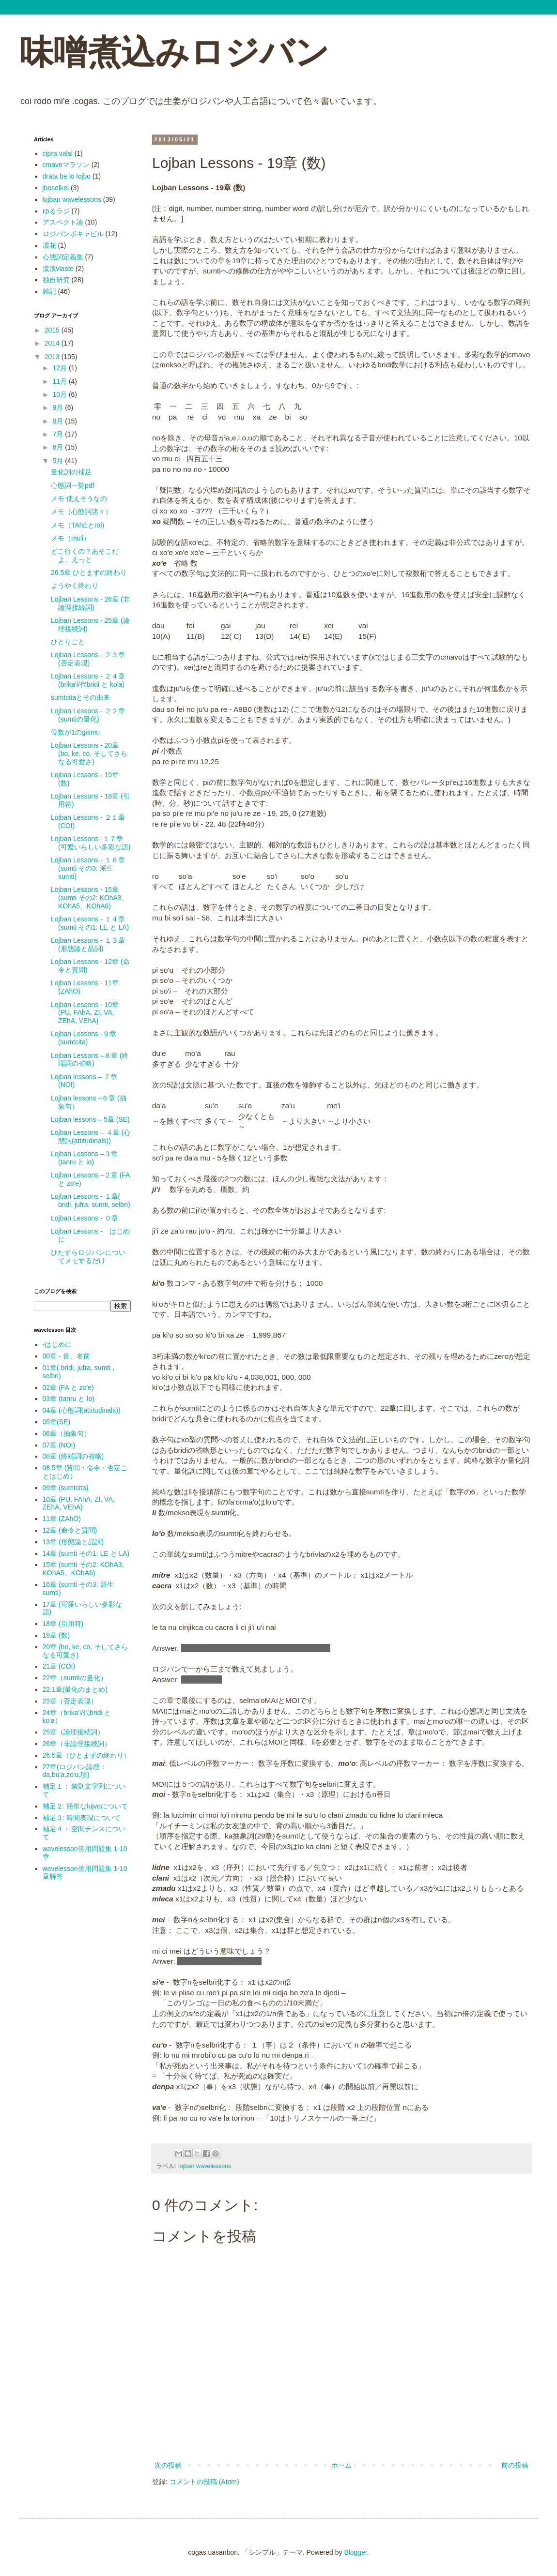  Describe the element at coordinates (60, 368) in the screenshot. I see `12月` at that location.